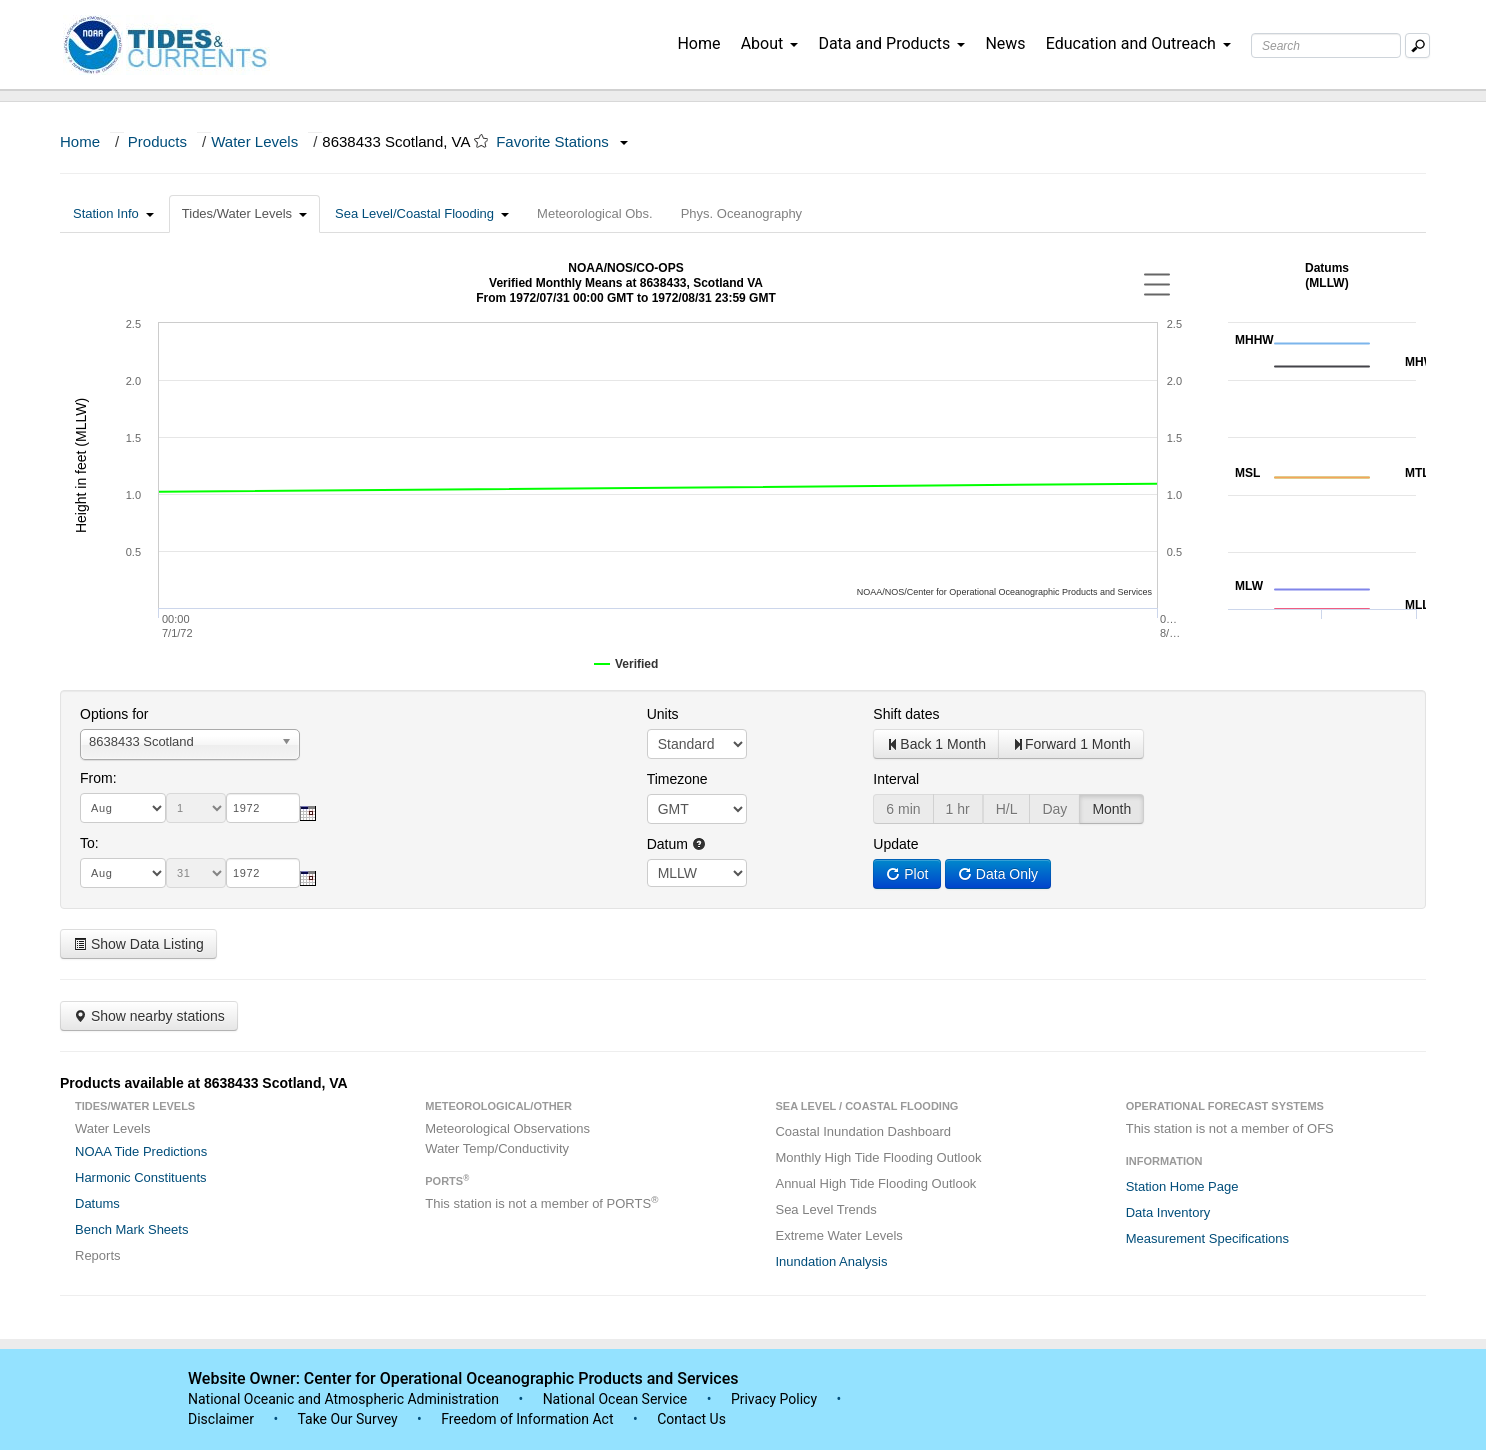  I want to click on [month], so click(123, 808).